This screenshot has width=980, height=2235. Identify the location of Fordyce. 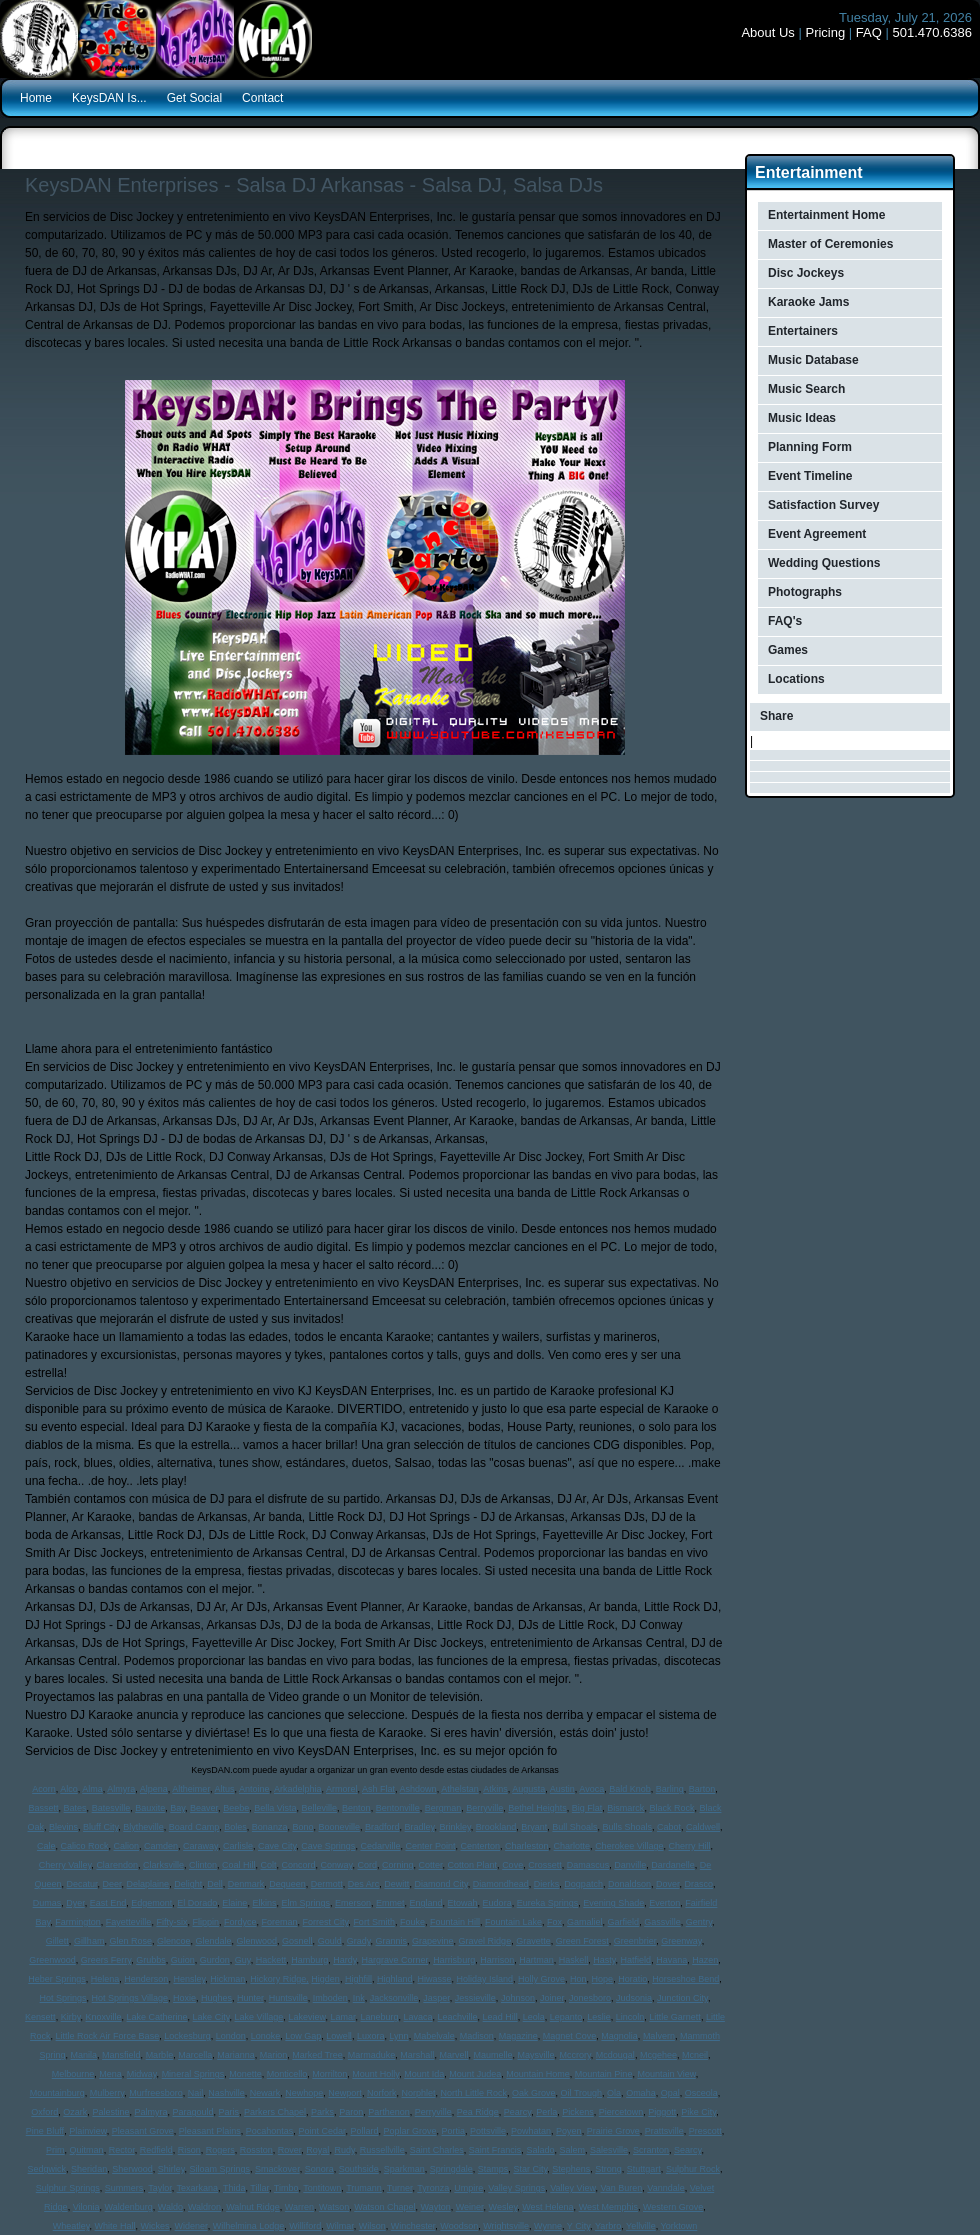
(240, 1922).